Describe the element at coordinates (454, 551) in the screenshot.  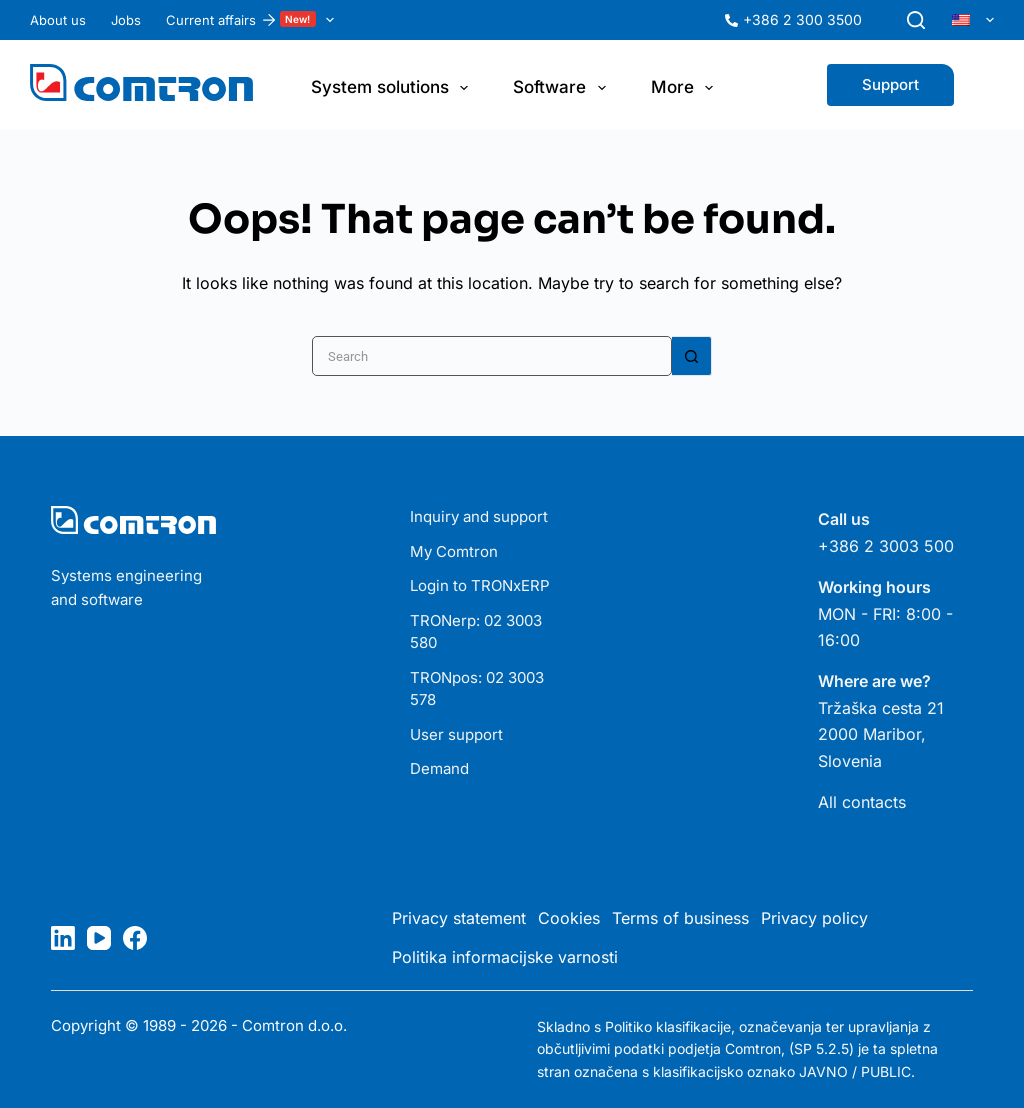
I see `My Comtron` at that location.